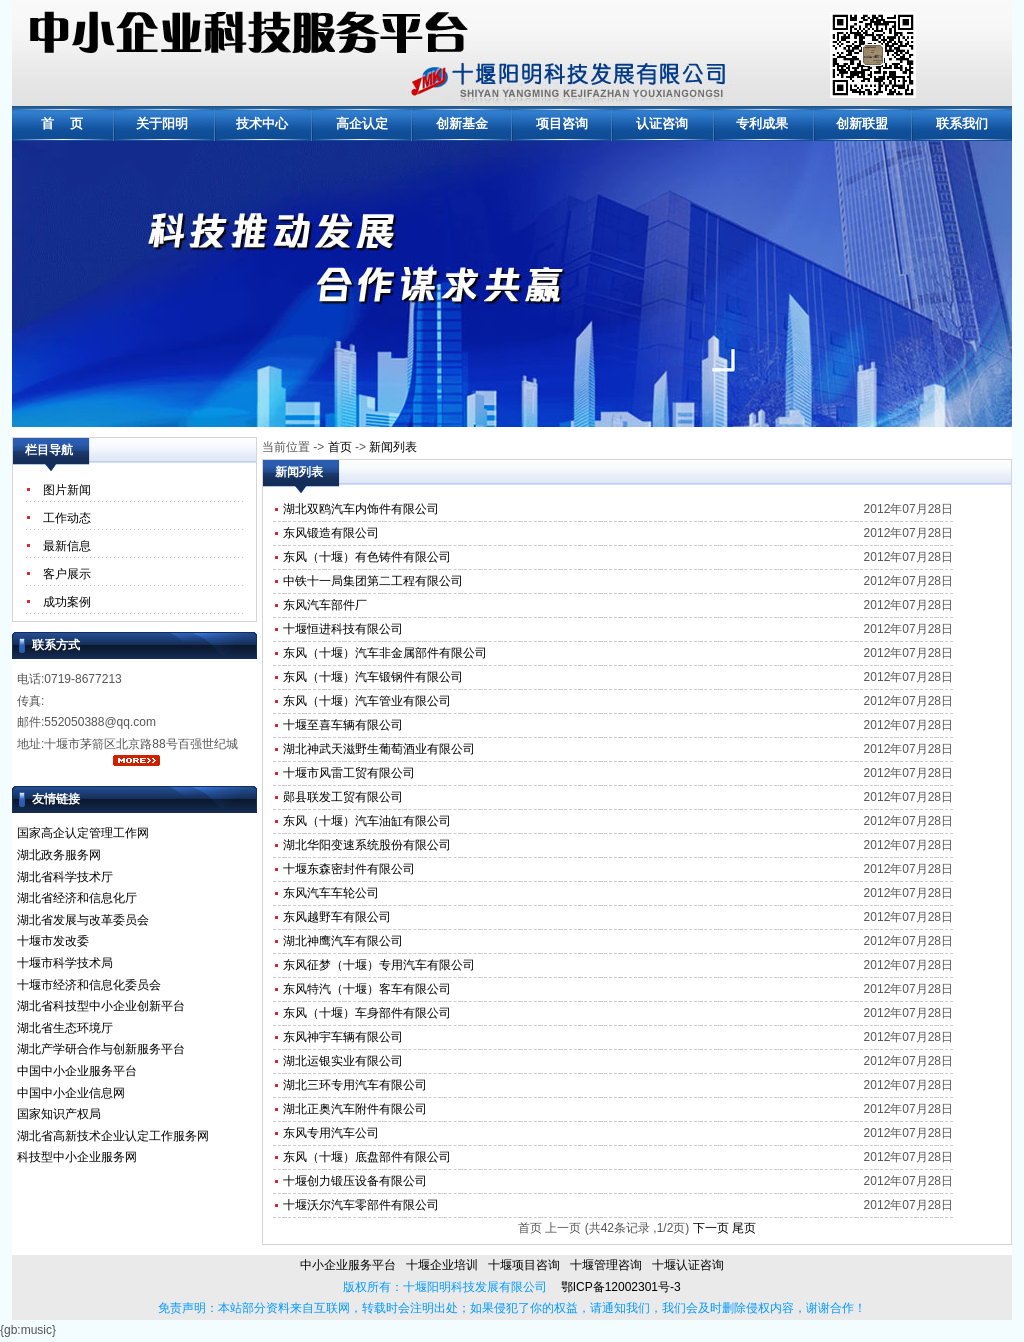  What do you see at coordinates (362, 123) in the screenshot?
I see `高企认定` at bounding box center [362, 123].